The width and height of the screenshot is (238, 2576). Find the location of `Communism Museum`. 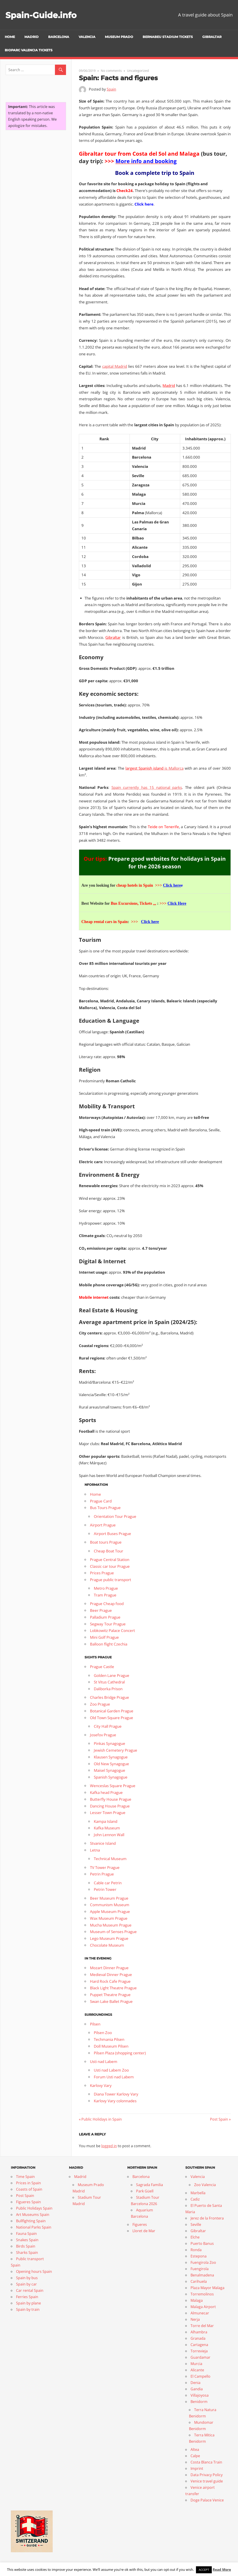

Communism Museum is located at coordinates (109, 1904).